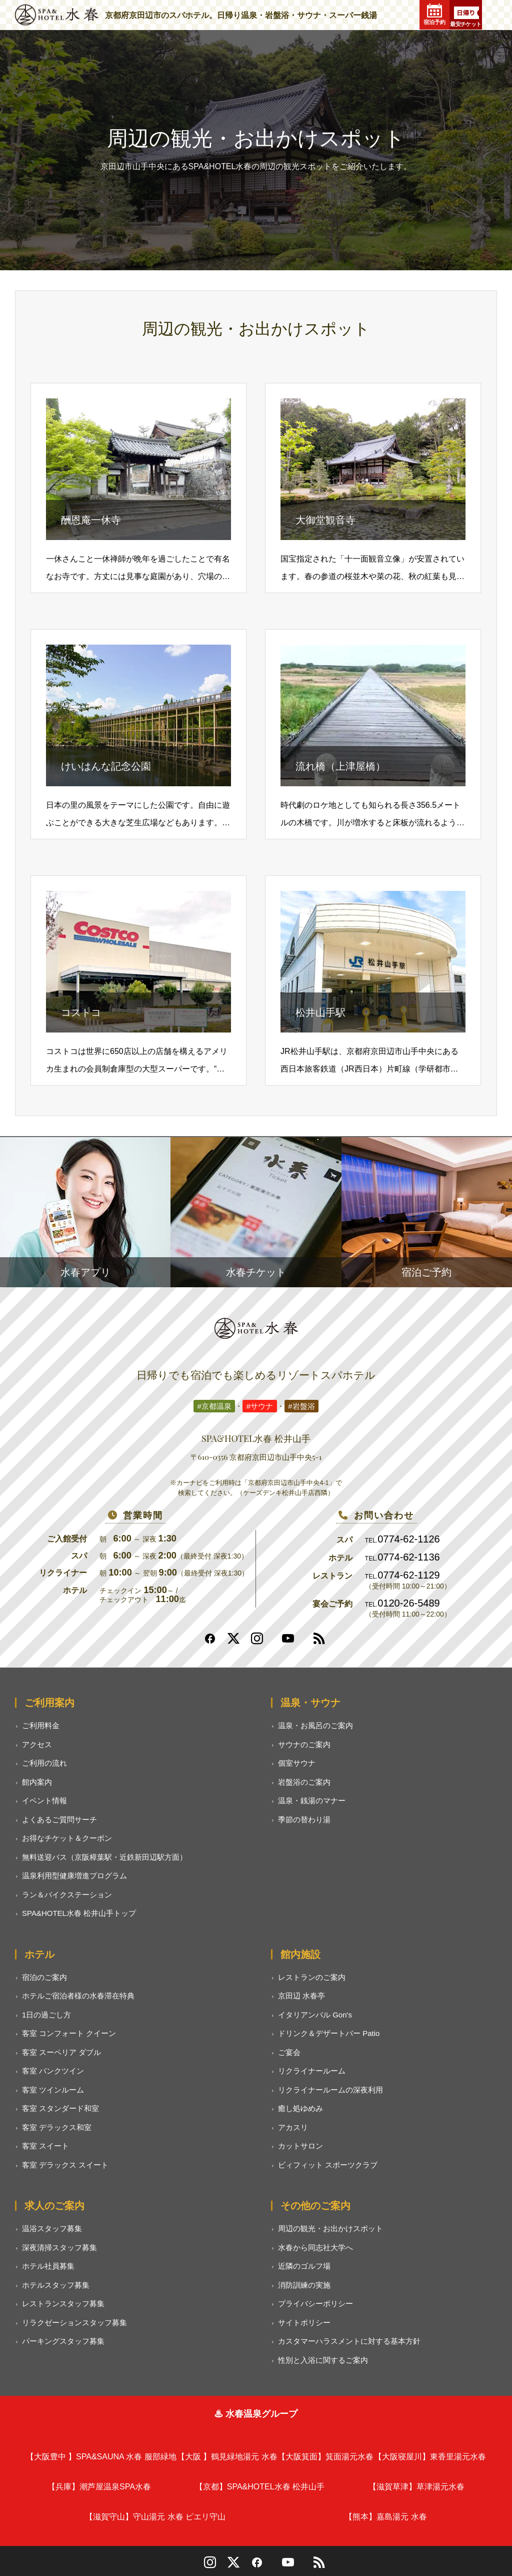 This screenshot has width=512, height=2576. Describe the element at coordinates (78, 1995) in the screenshot. I see `ホテルご宿泊者様の水春滞在特典` at that location.